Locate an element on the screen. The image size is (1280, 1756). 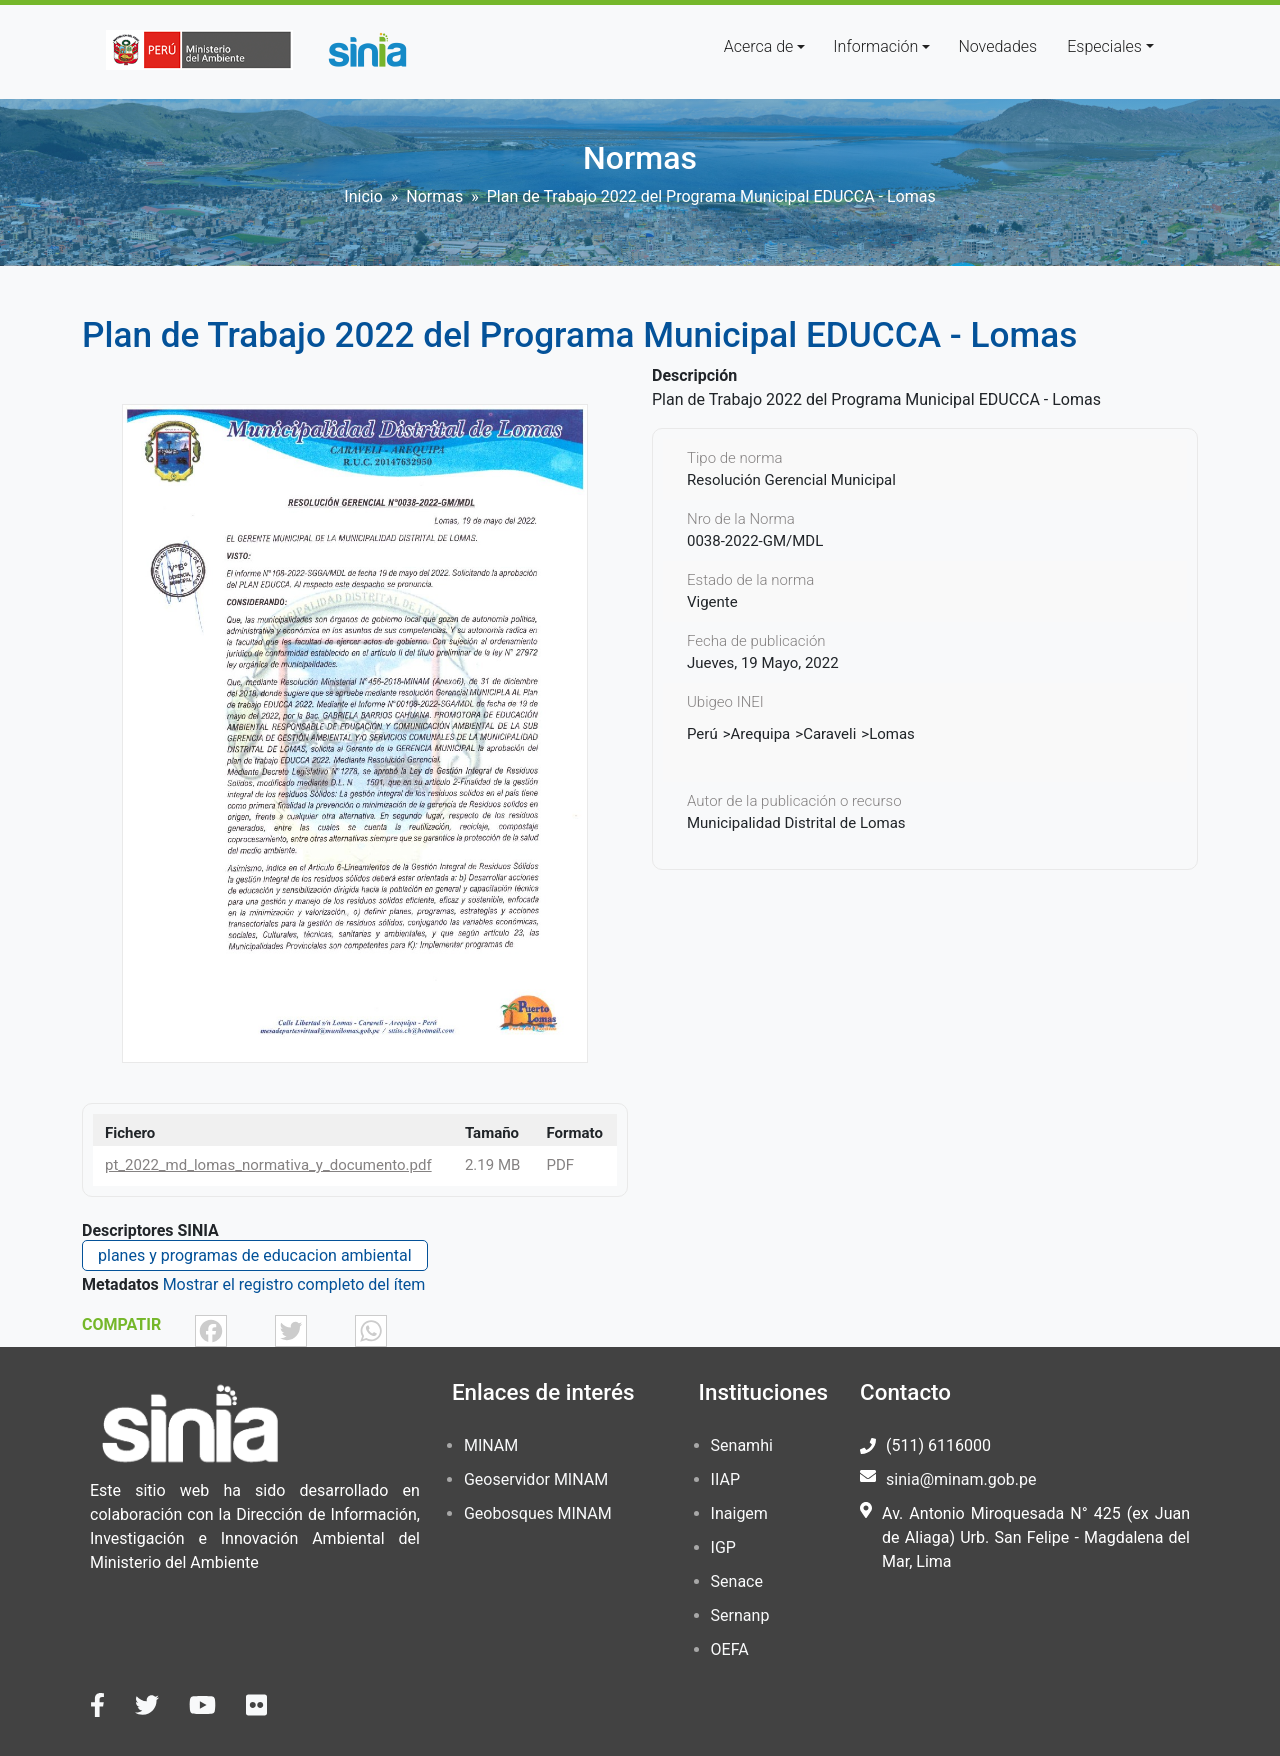
OEFA is located at coordinates (730, 1649).